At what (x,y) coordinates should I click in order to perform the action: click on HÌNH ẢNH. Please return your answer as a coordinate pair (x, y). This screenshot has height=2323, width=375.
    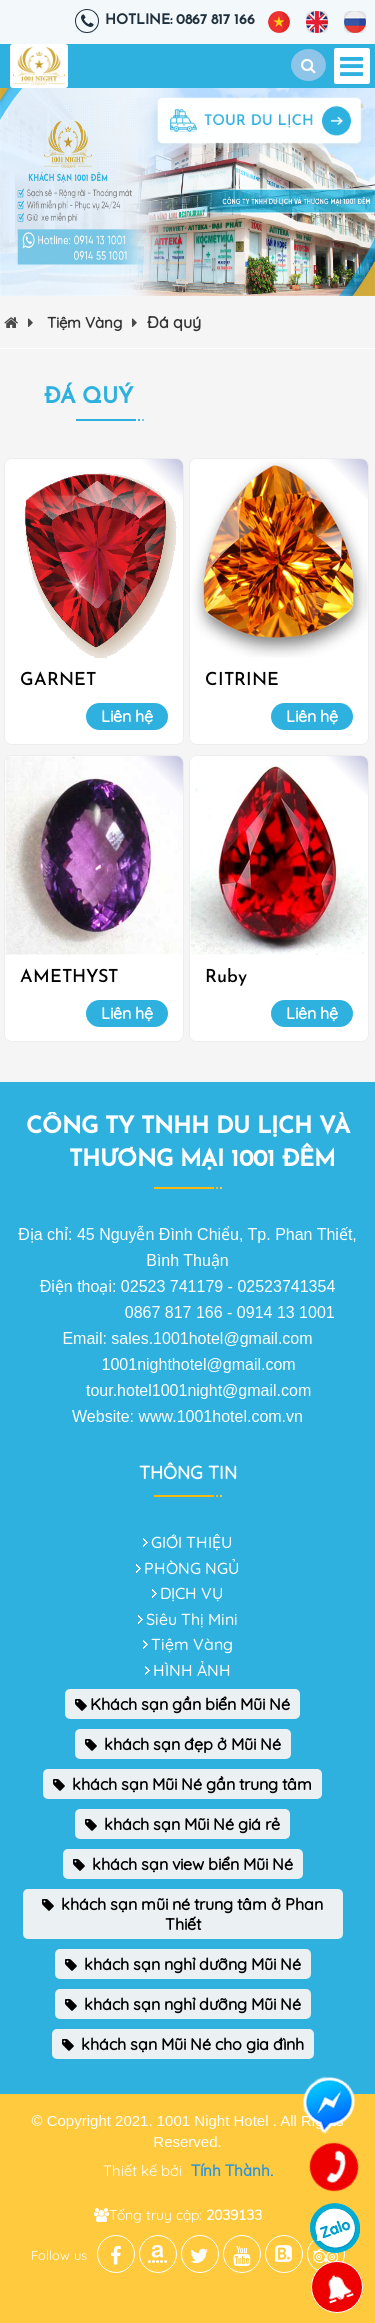
    Looking at the image, I should click on (192, 1670).